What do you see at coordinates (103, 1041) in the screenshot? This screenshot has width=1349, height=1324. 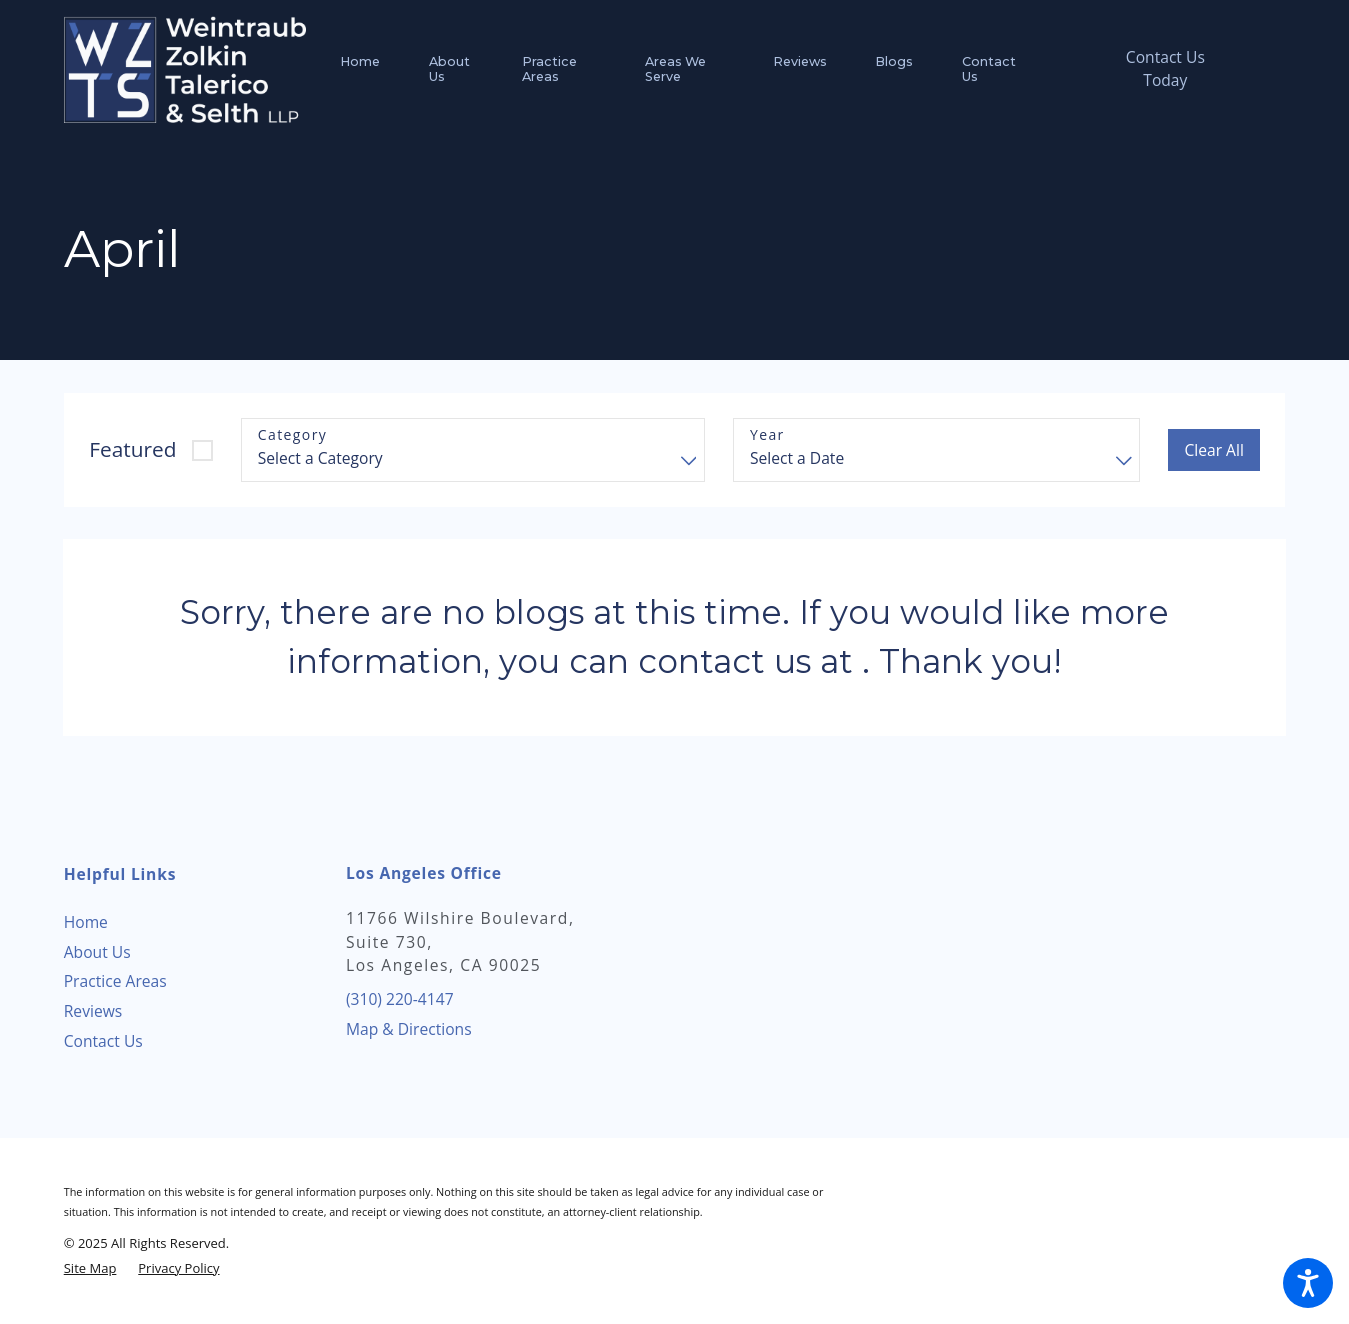 I see `Contact Us` at bounding box center [103, 1041].